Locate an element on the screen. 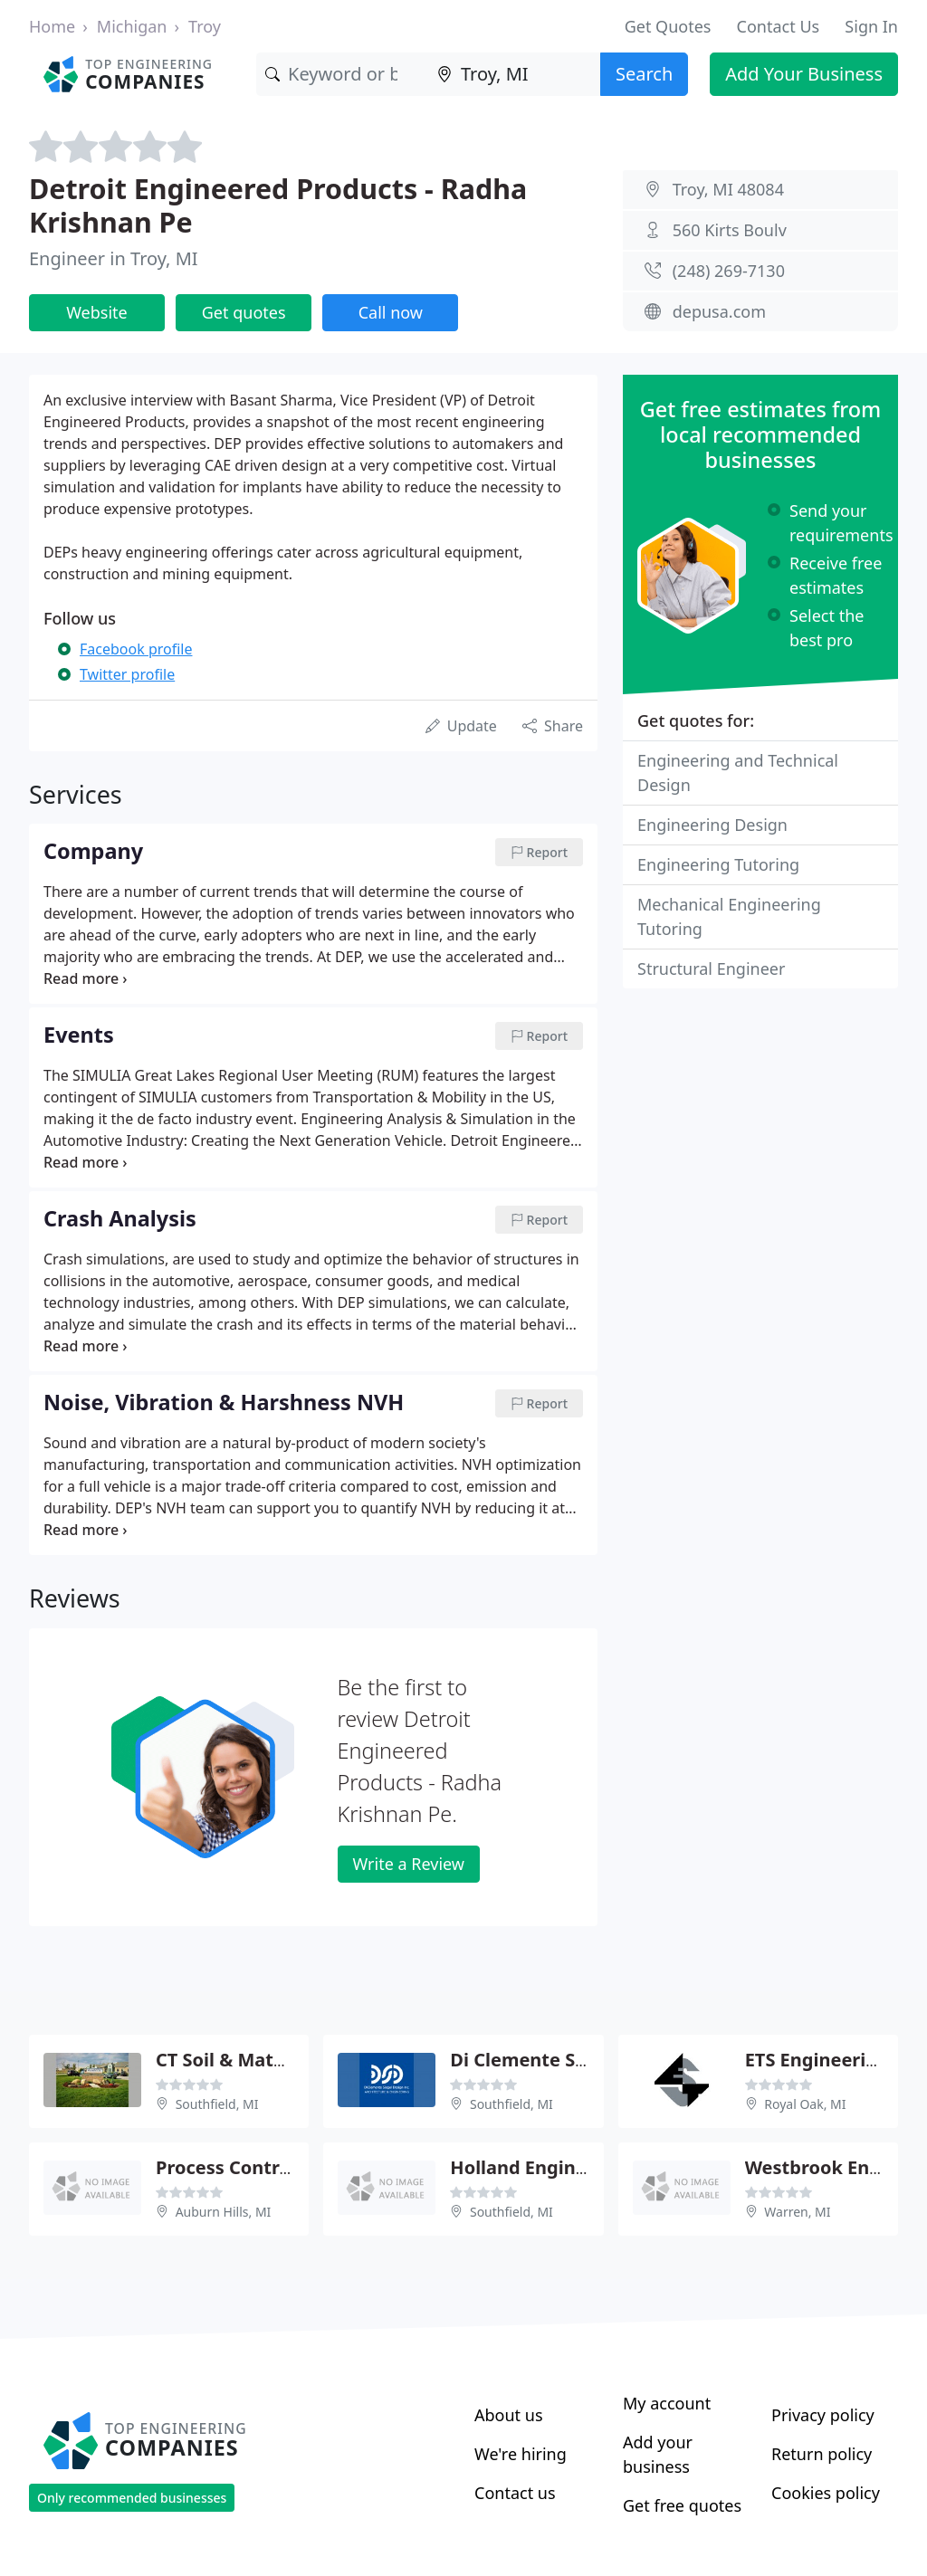 The image size is (927, 2576). Call now is located at coordinates (390, 312).